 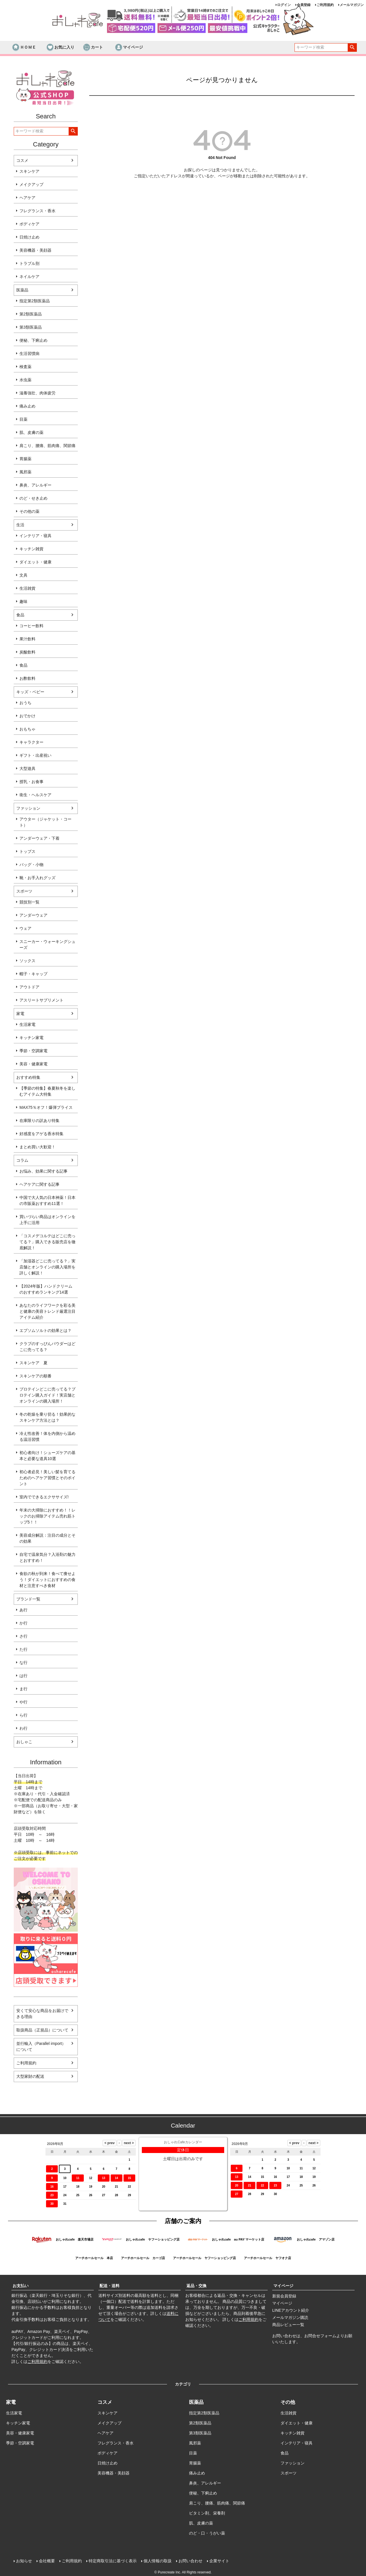 What do you see at coordinates (39, 1120) in the screenshot?
I see `在庫限りの訳あり特集` at bounding box center [39, 1120].